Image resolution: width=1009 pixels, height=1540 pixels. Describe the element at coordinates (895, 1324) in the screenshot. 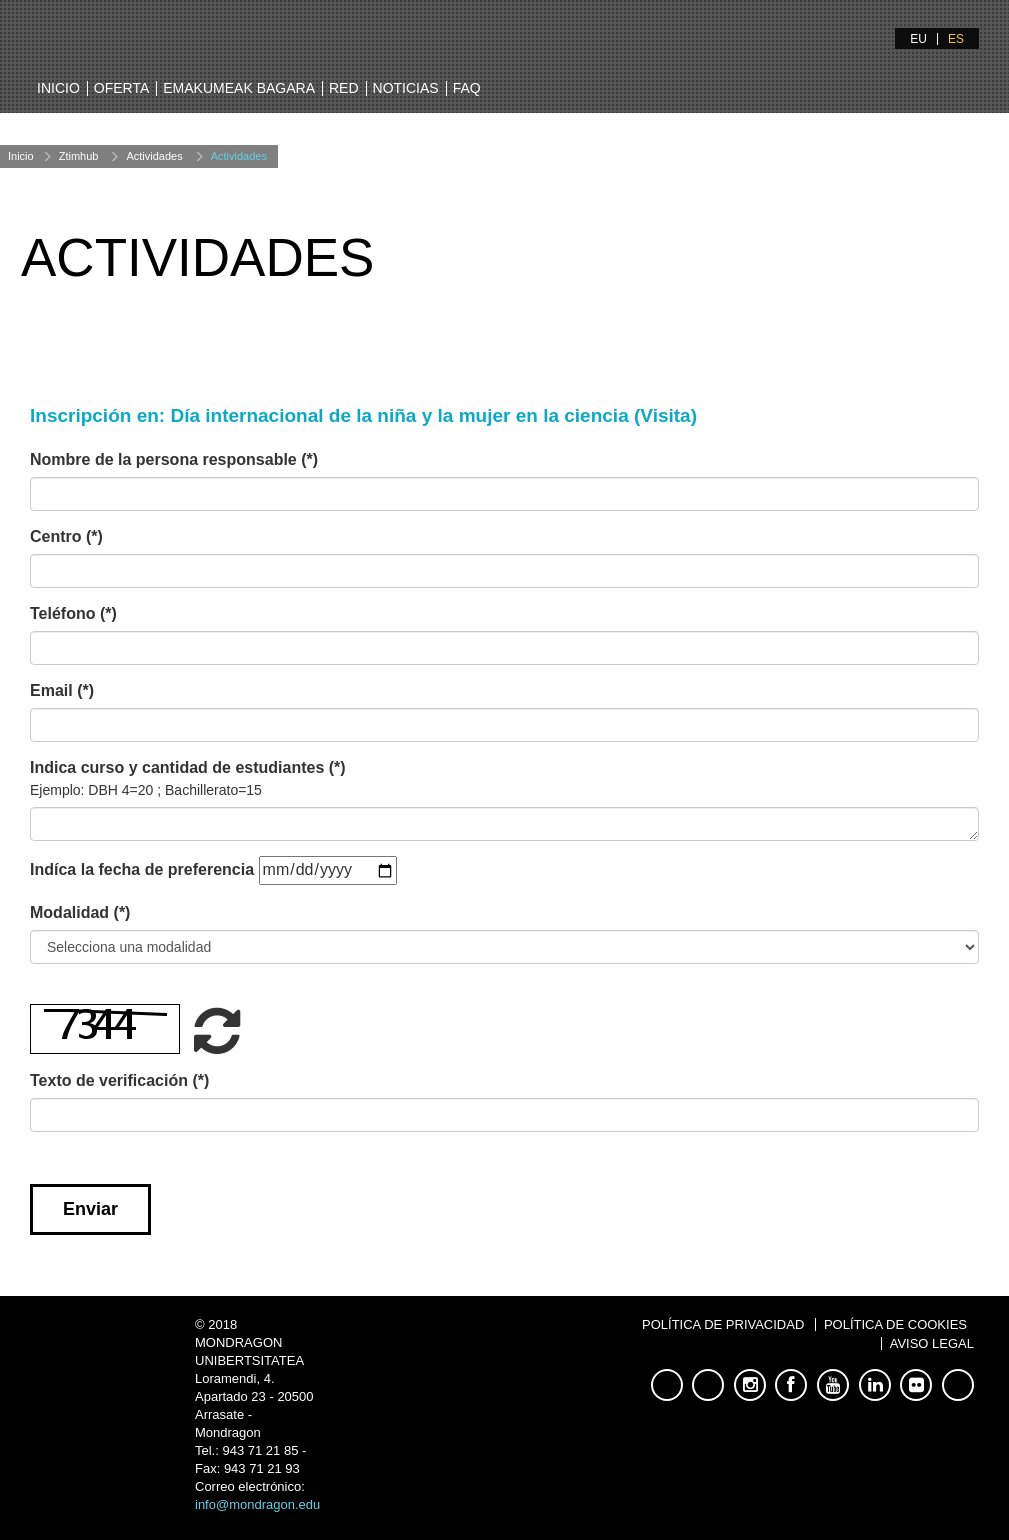

I see `Política de Cookies` at that location.